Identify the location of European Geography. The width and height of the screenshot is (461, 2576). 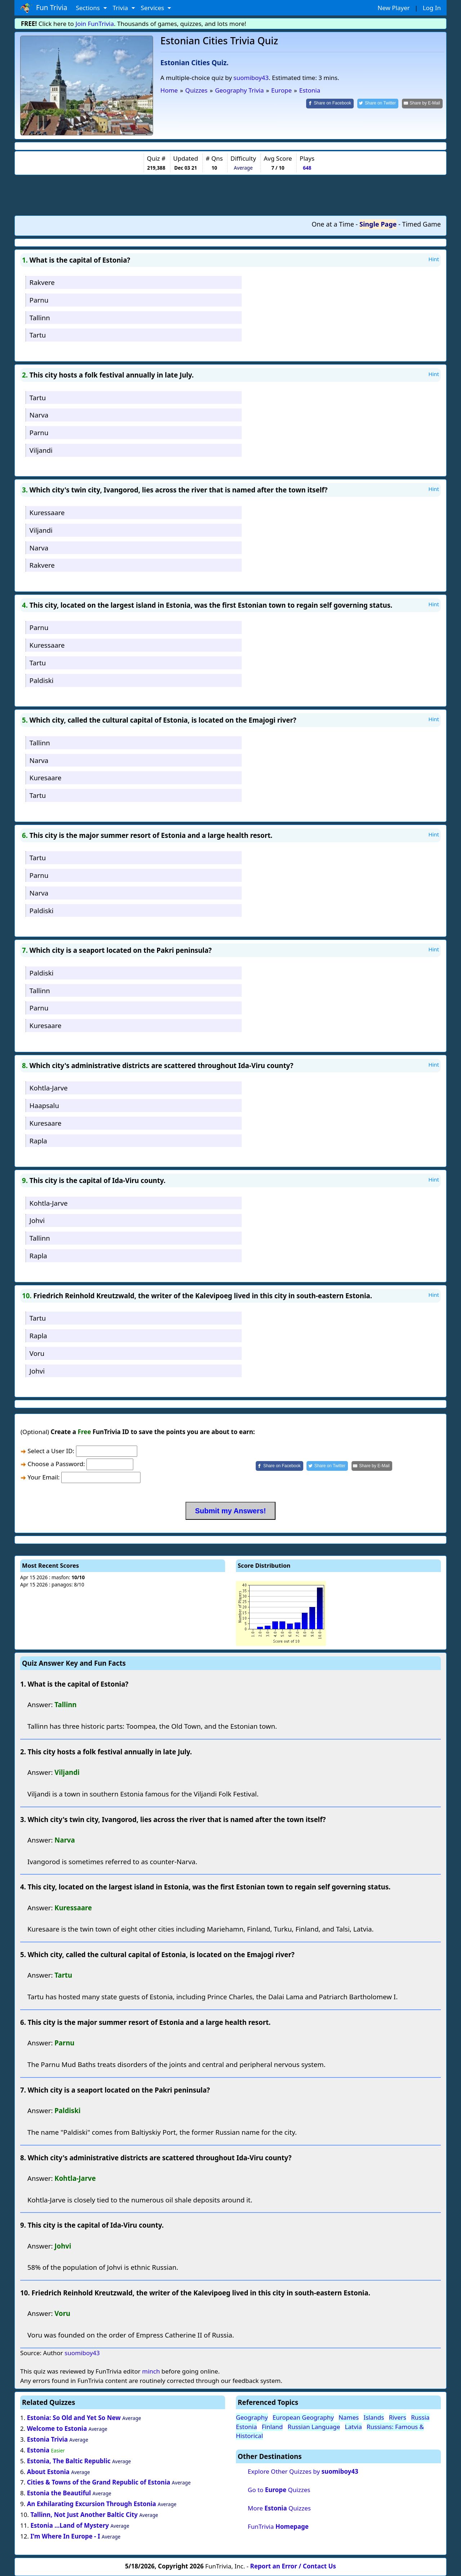
(303, 2417).